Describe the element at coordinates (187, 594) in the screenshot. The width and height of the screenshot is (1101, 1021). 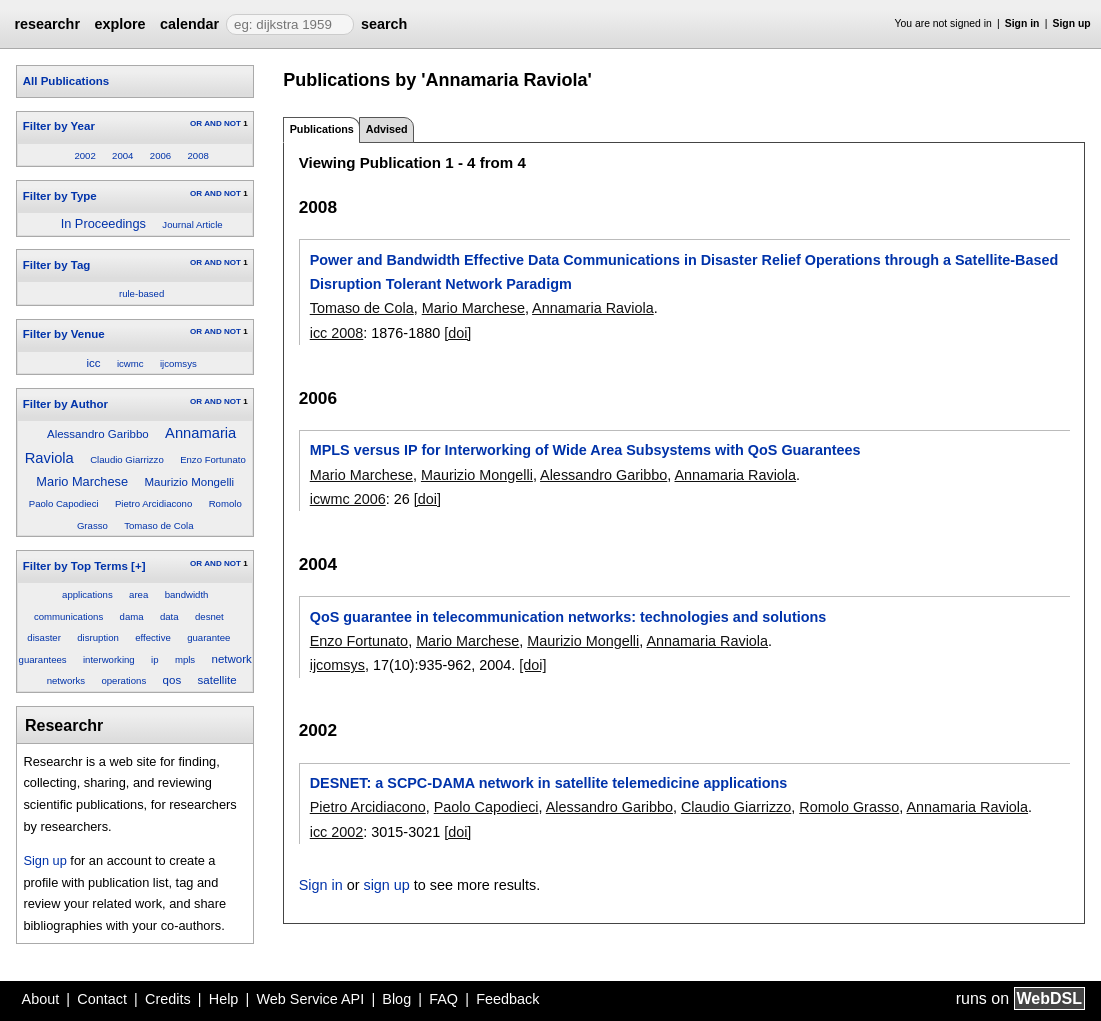
I see `bandwidth` at that location.